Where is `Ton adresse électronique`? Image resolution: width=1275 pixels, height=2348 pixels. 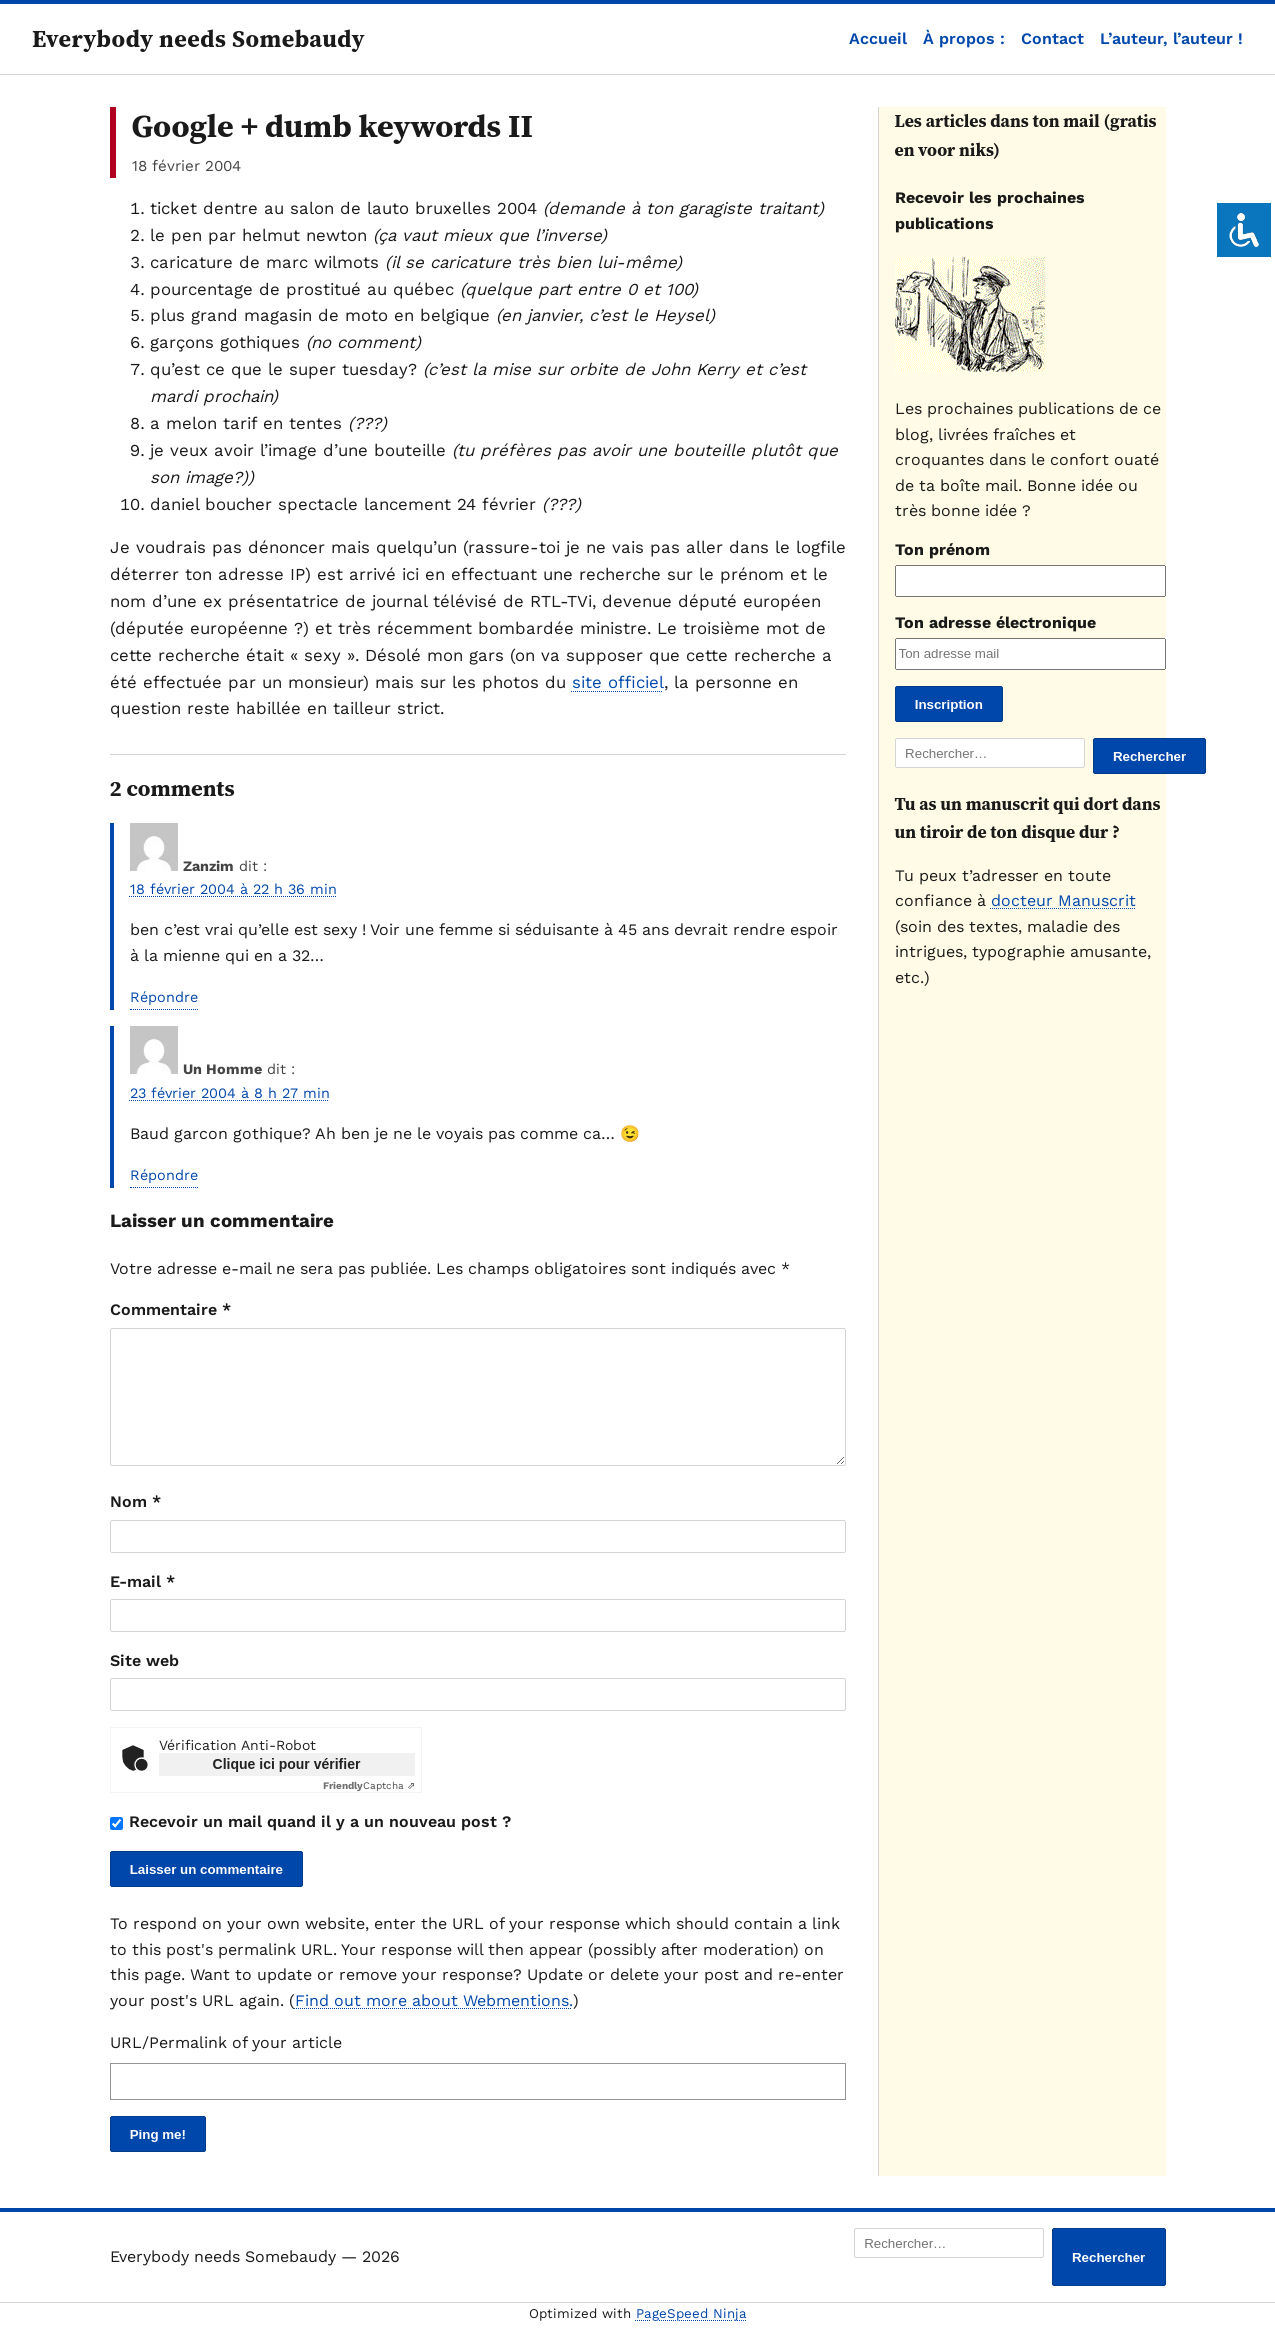
Ton adresse électronique is located at coordinates (995, 622).